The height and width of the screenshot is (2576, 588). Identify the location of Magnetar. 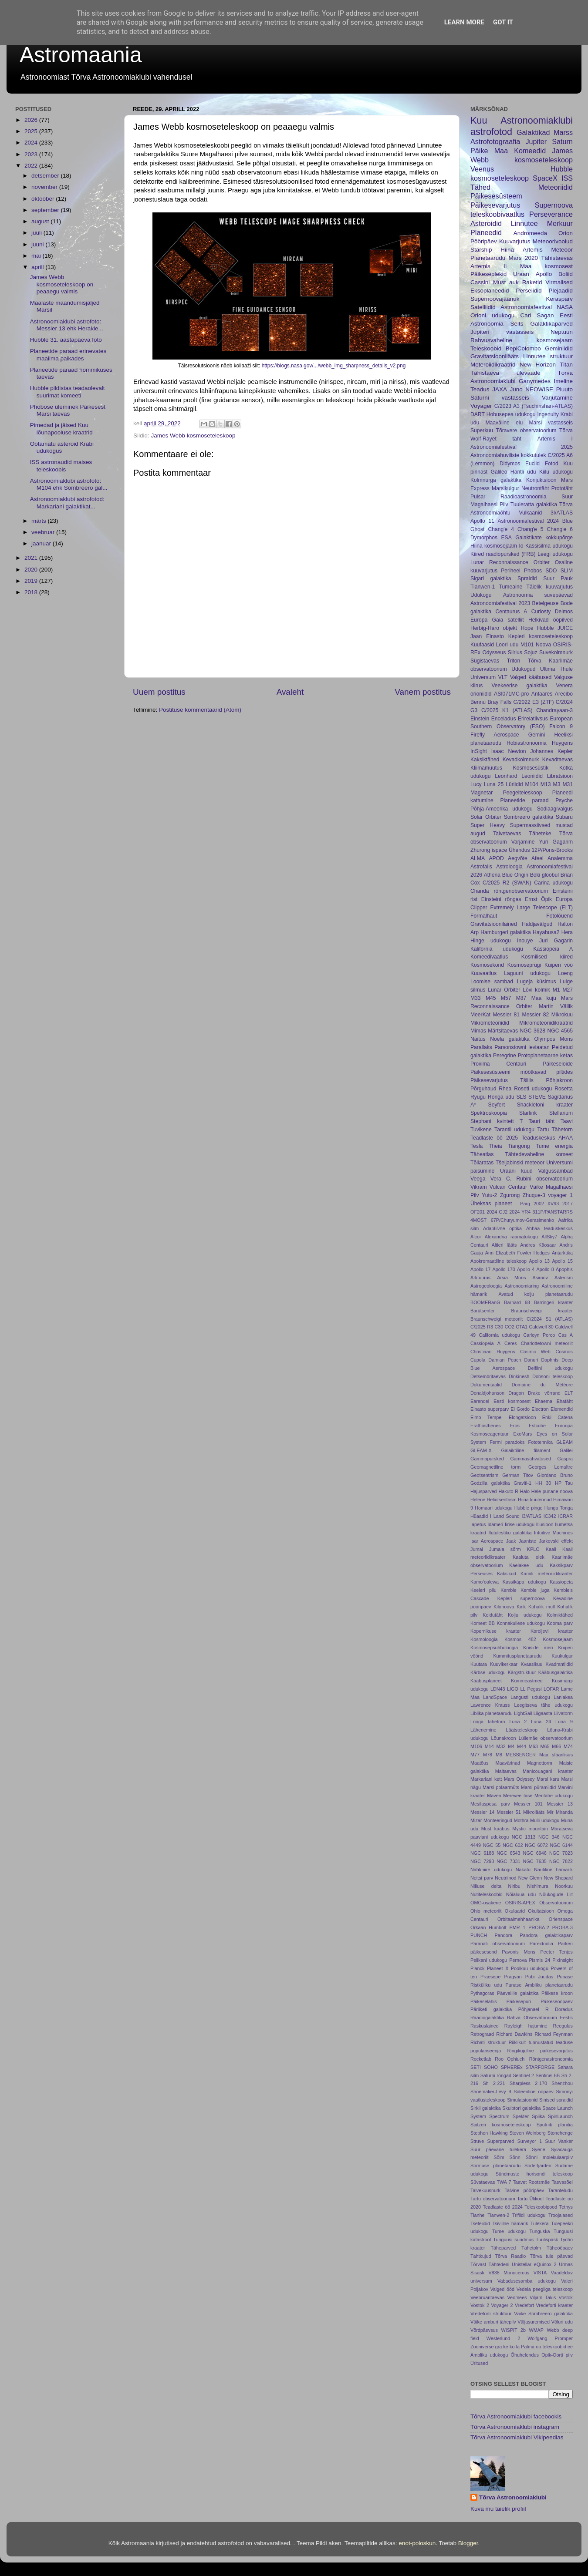
(481, 793).